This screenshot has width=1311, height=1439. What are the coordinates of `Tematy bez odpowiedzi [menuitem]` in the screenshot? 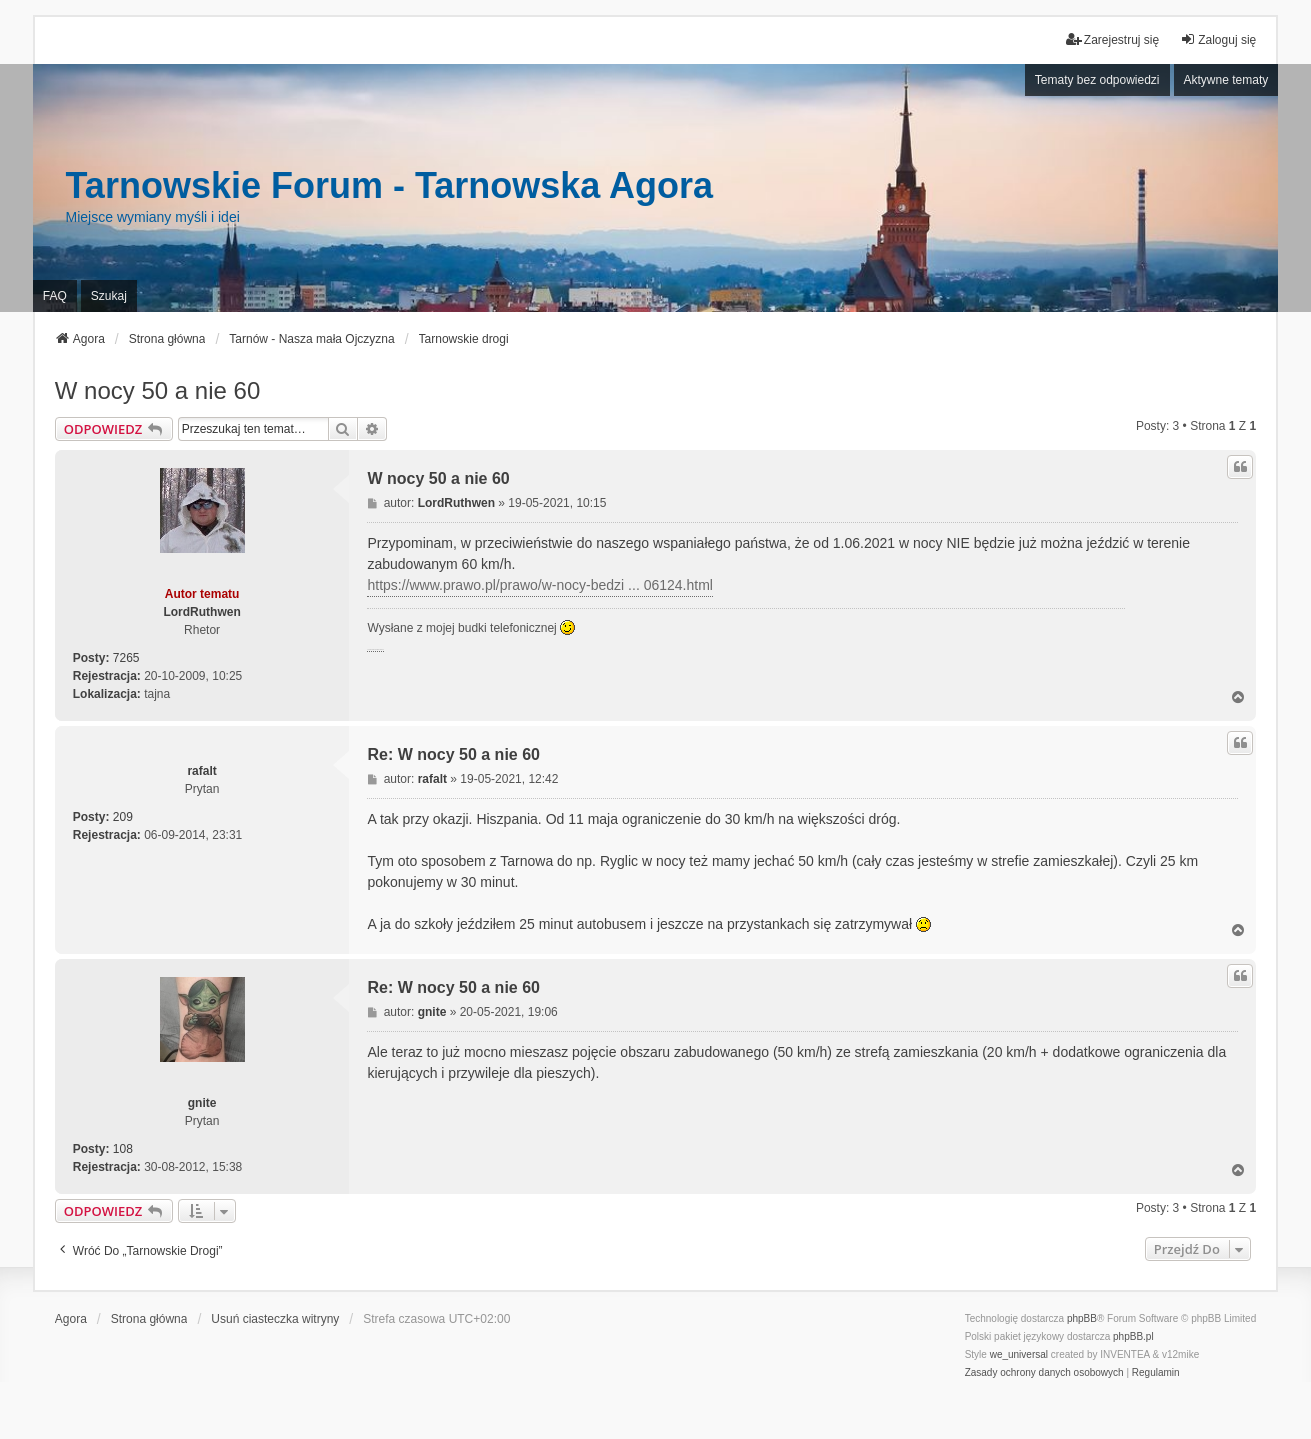 It's located at (1097, 80).